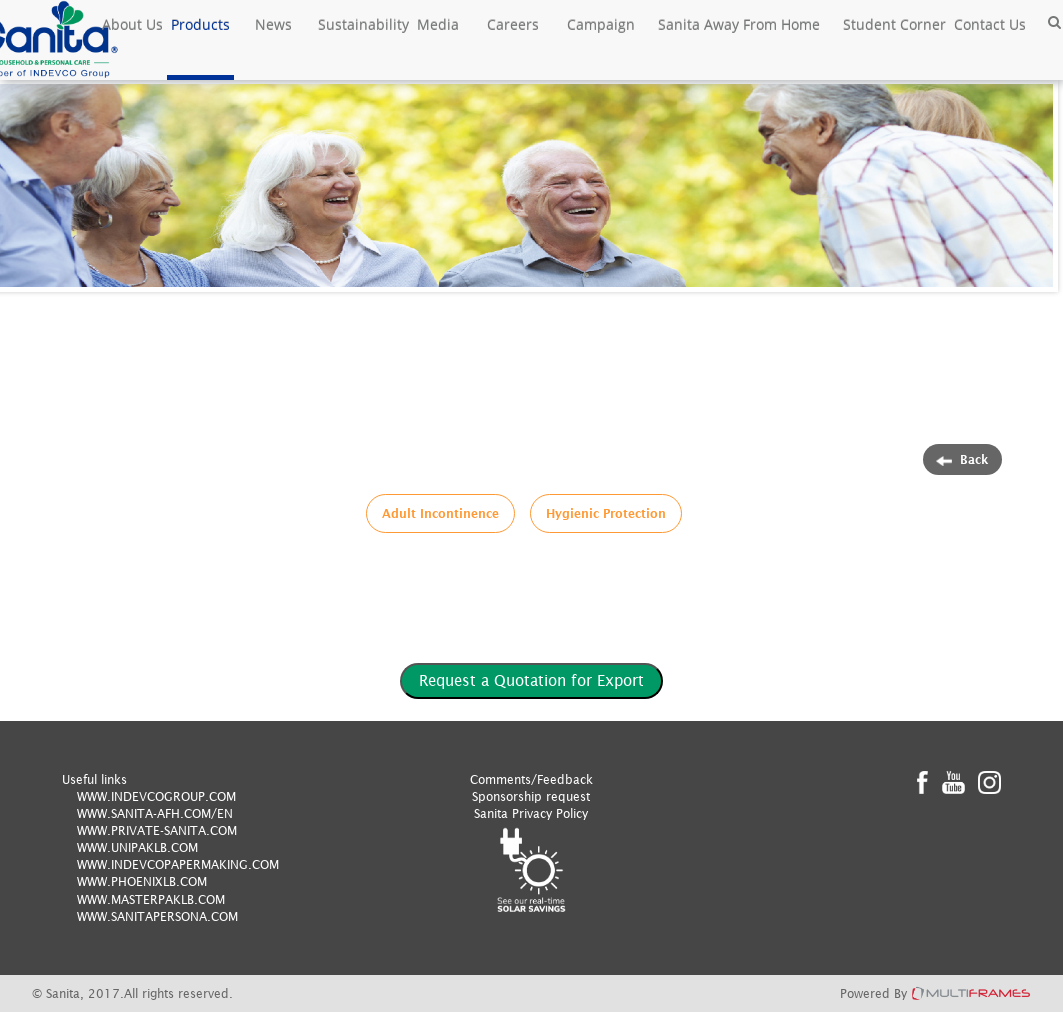 This screenshot has height=1012, width=1063. What do you see at coordinates (142, 881) in the screenshot?
I see `WWW.PHOENIXLB.COM` at bounding box center [142, 881].